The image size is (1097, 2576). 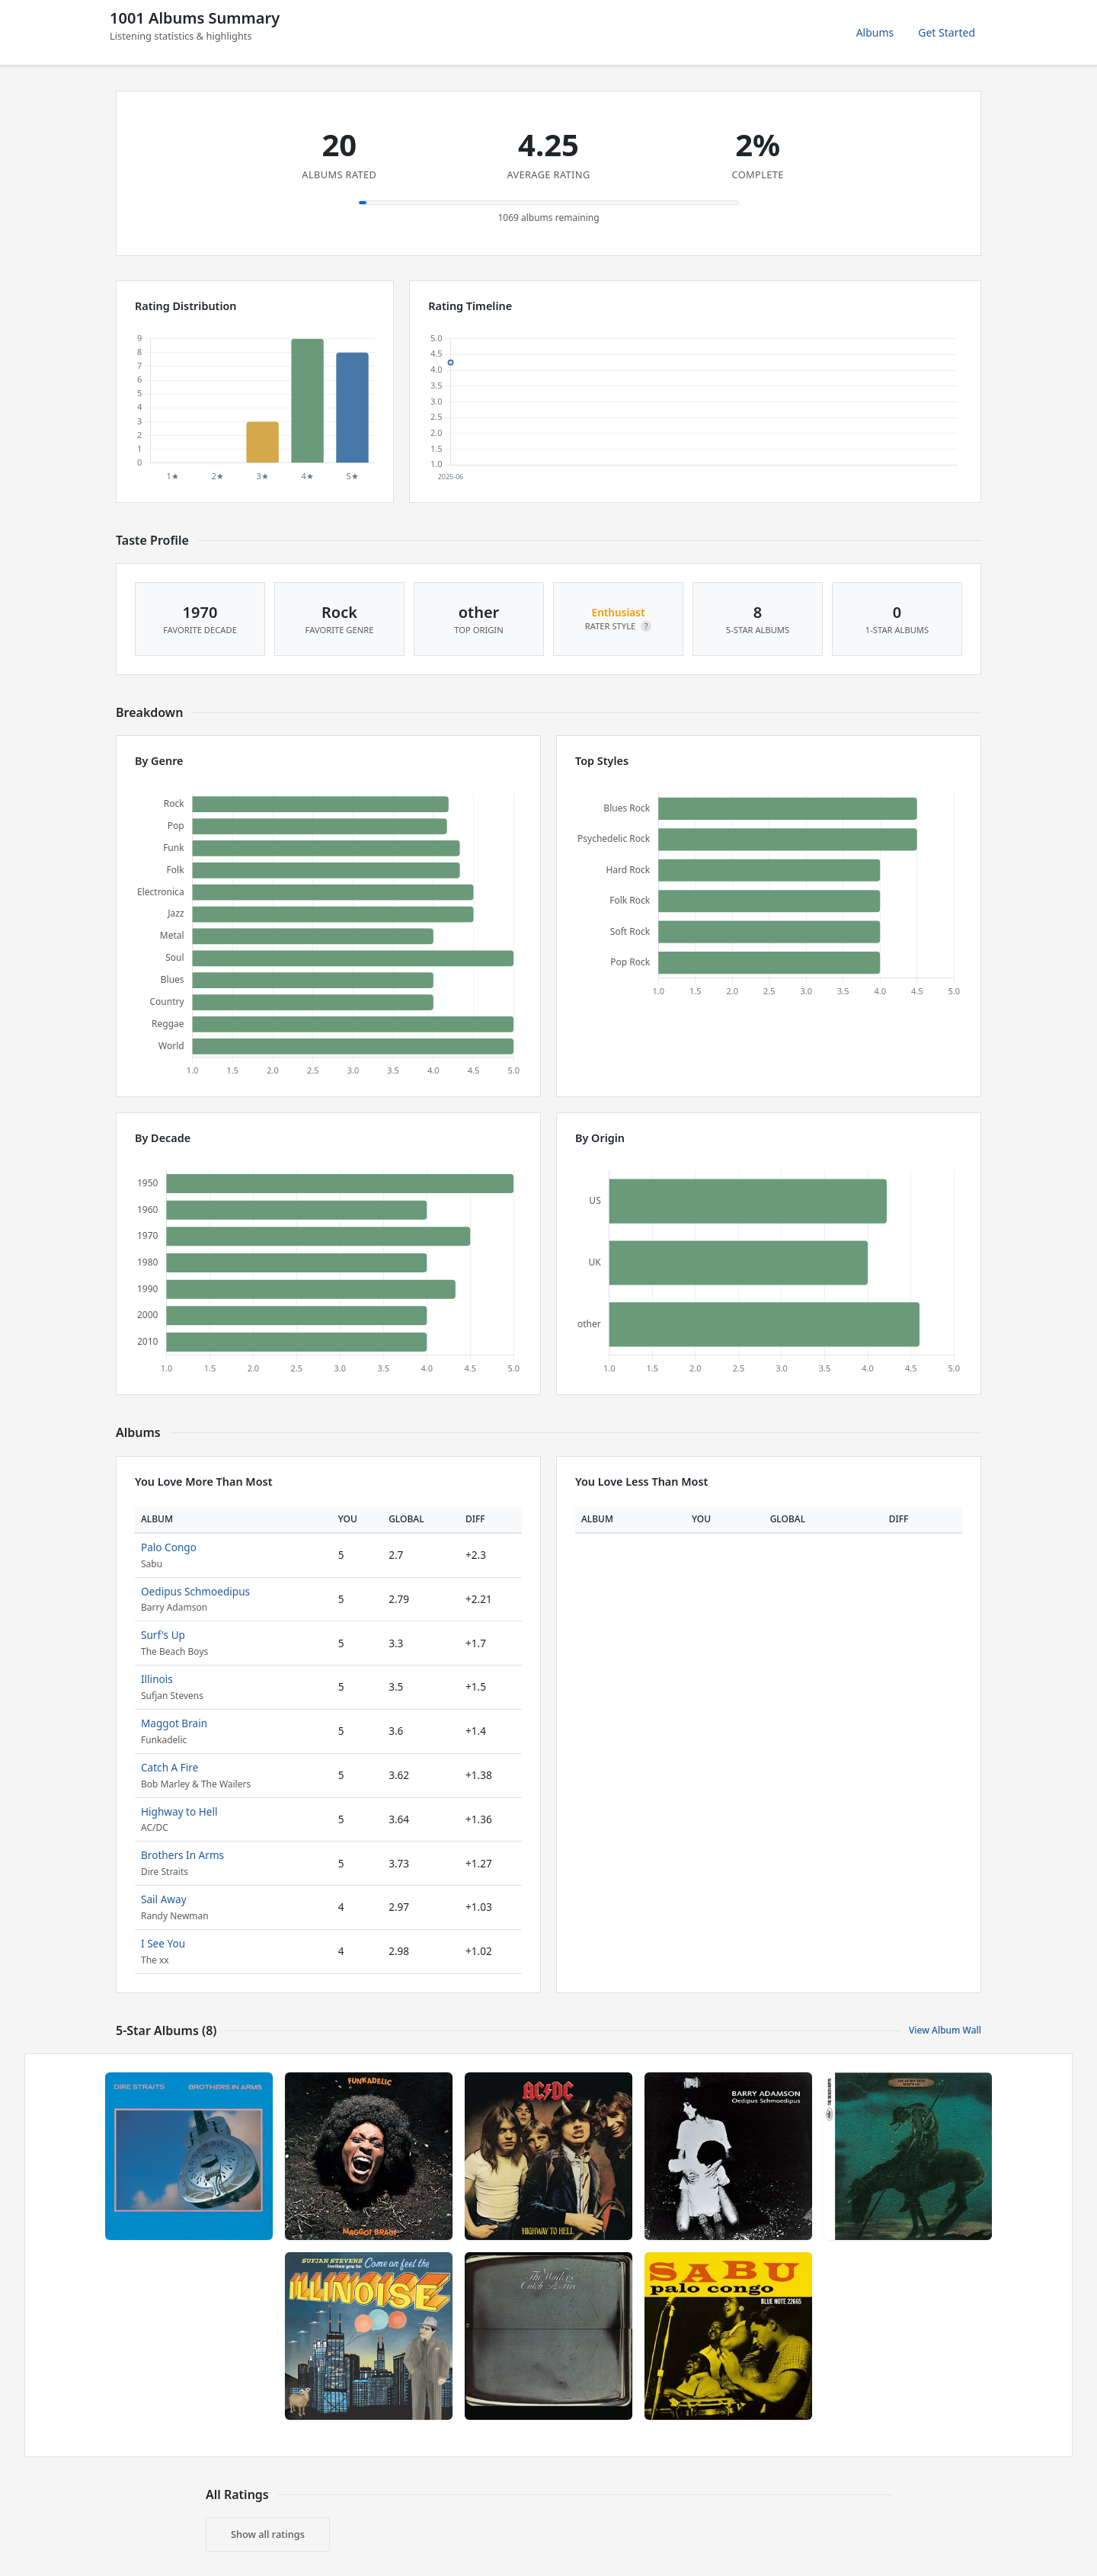 I want to click on Oedipus Schmoedipus, so click(x=195, y=1591).